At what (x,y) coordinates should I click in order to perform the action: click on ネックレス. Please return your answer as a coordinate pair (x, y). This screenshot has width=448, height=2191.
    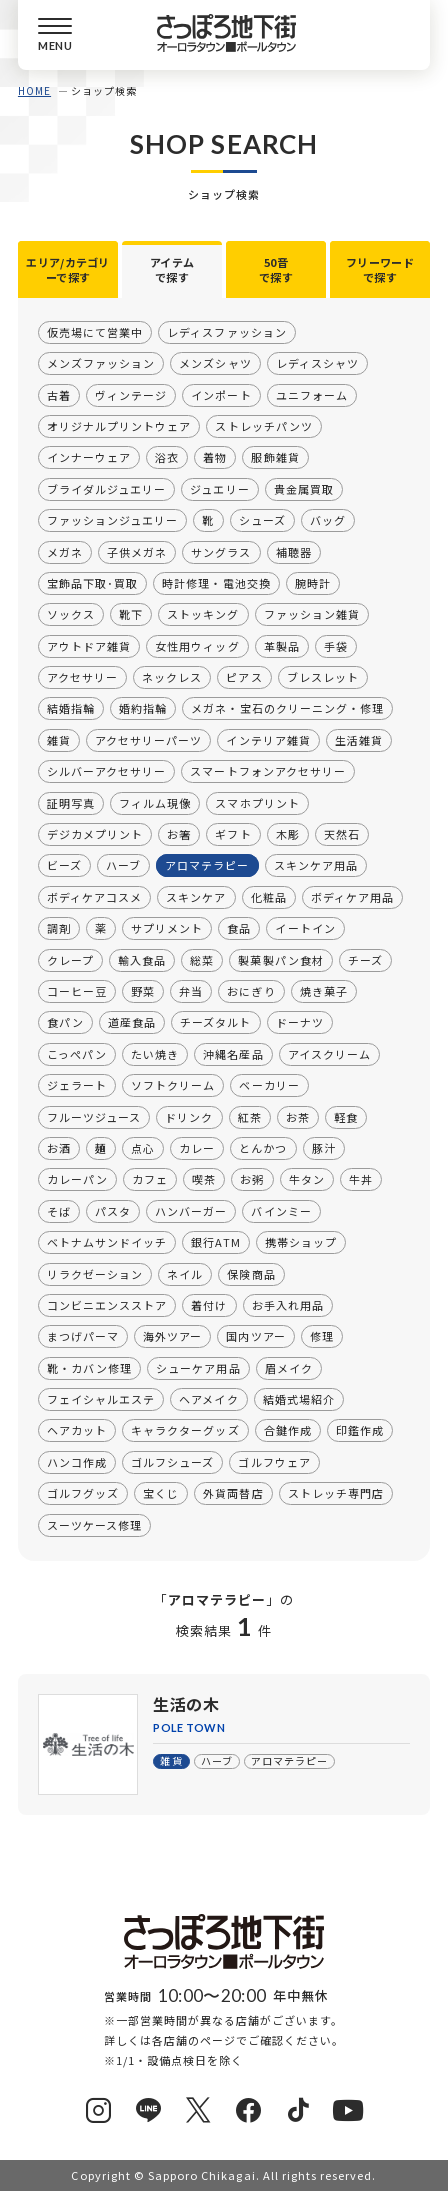
    Looking at the image, I should click on (172, 677).